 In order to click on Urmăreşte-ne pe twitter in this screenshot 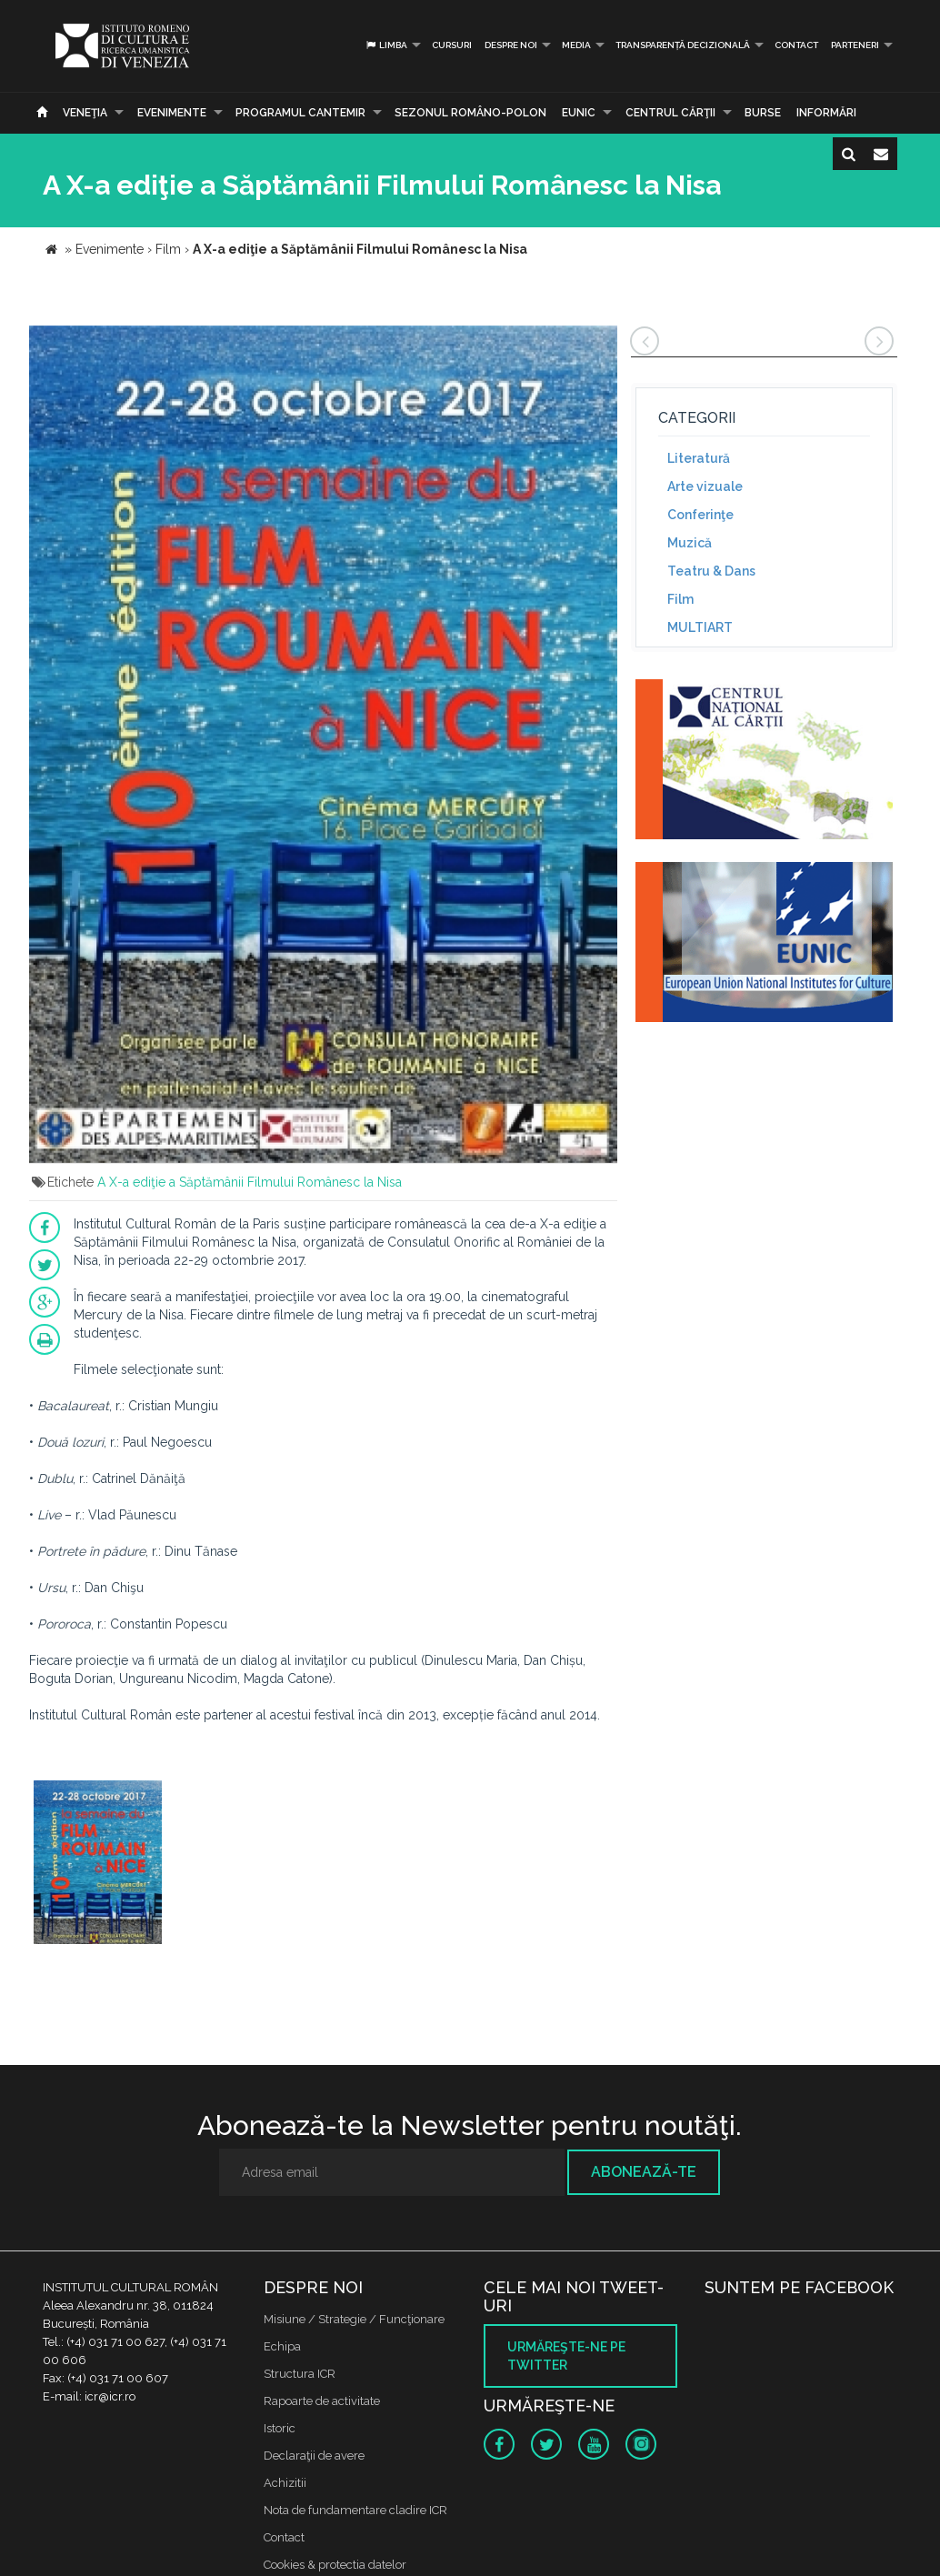, I will do `click(566, 2356)`.